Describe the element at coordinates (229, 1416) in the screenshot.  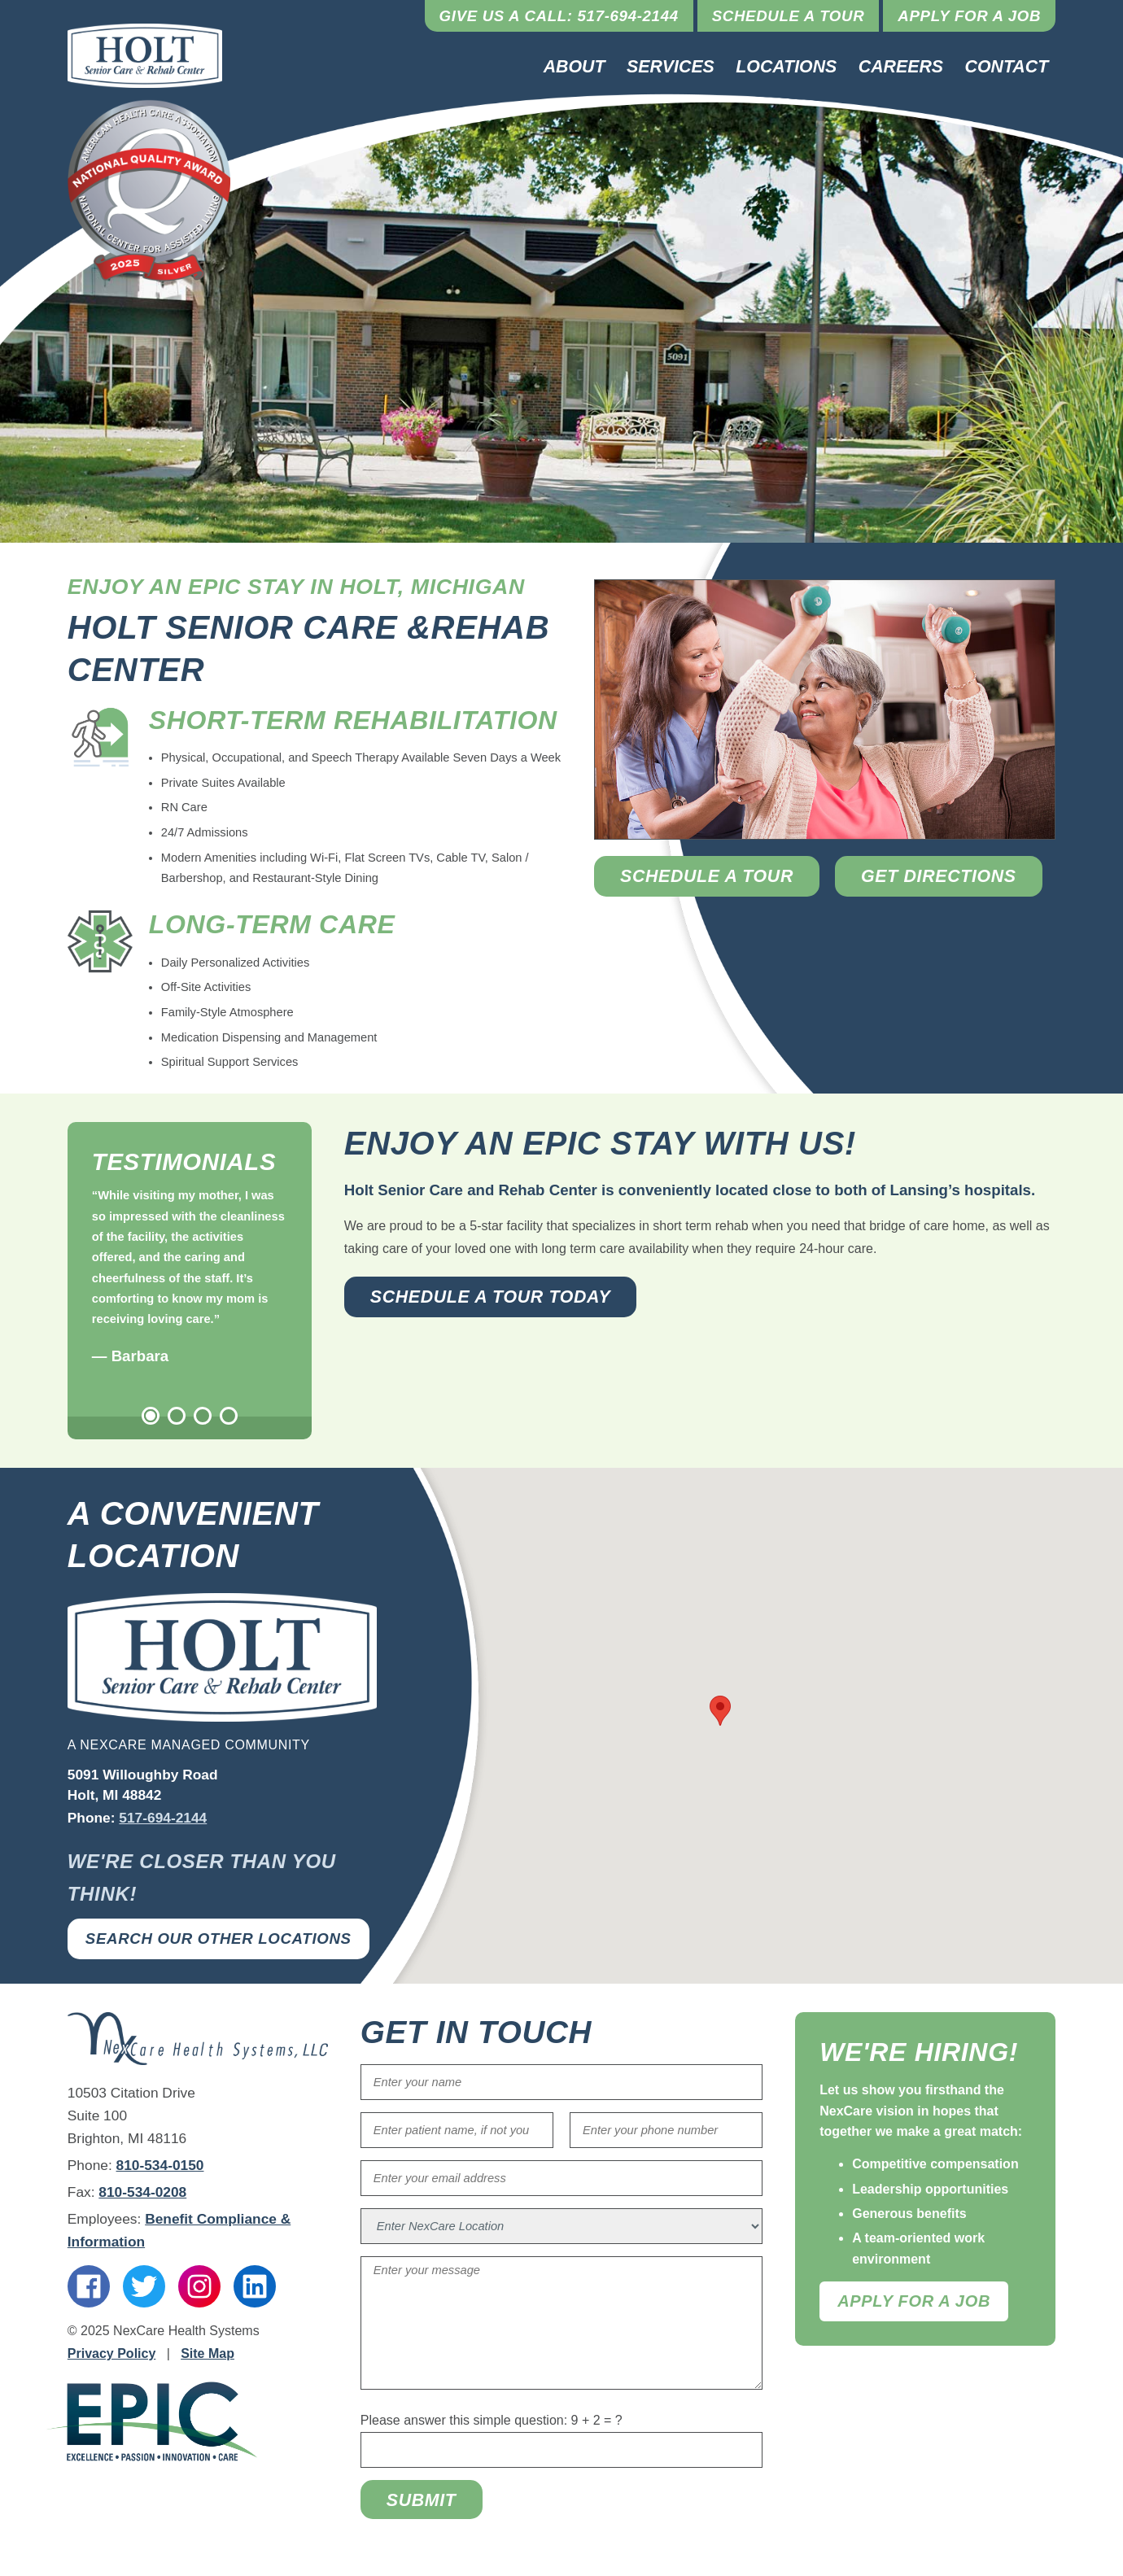
I see `4 [tab]` at that location.